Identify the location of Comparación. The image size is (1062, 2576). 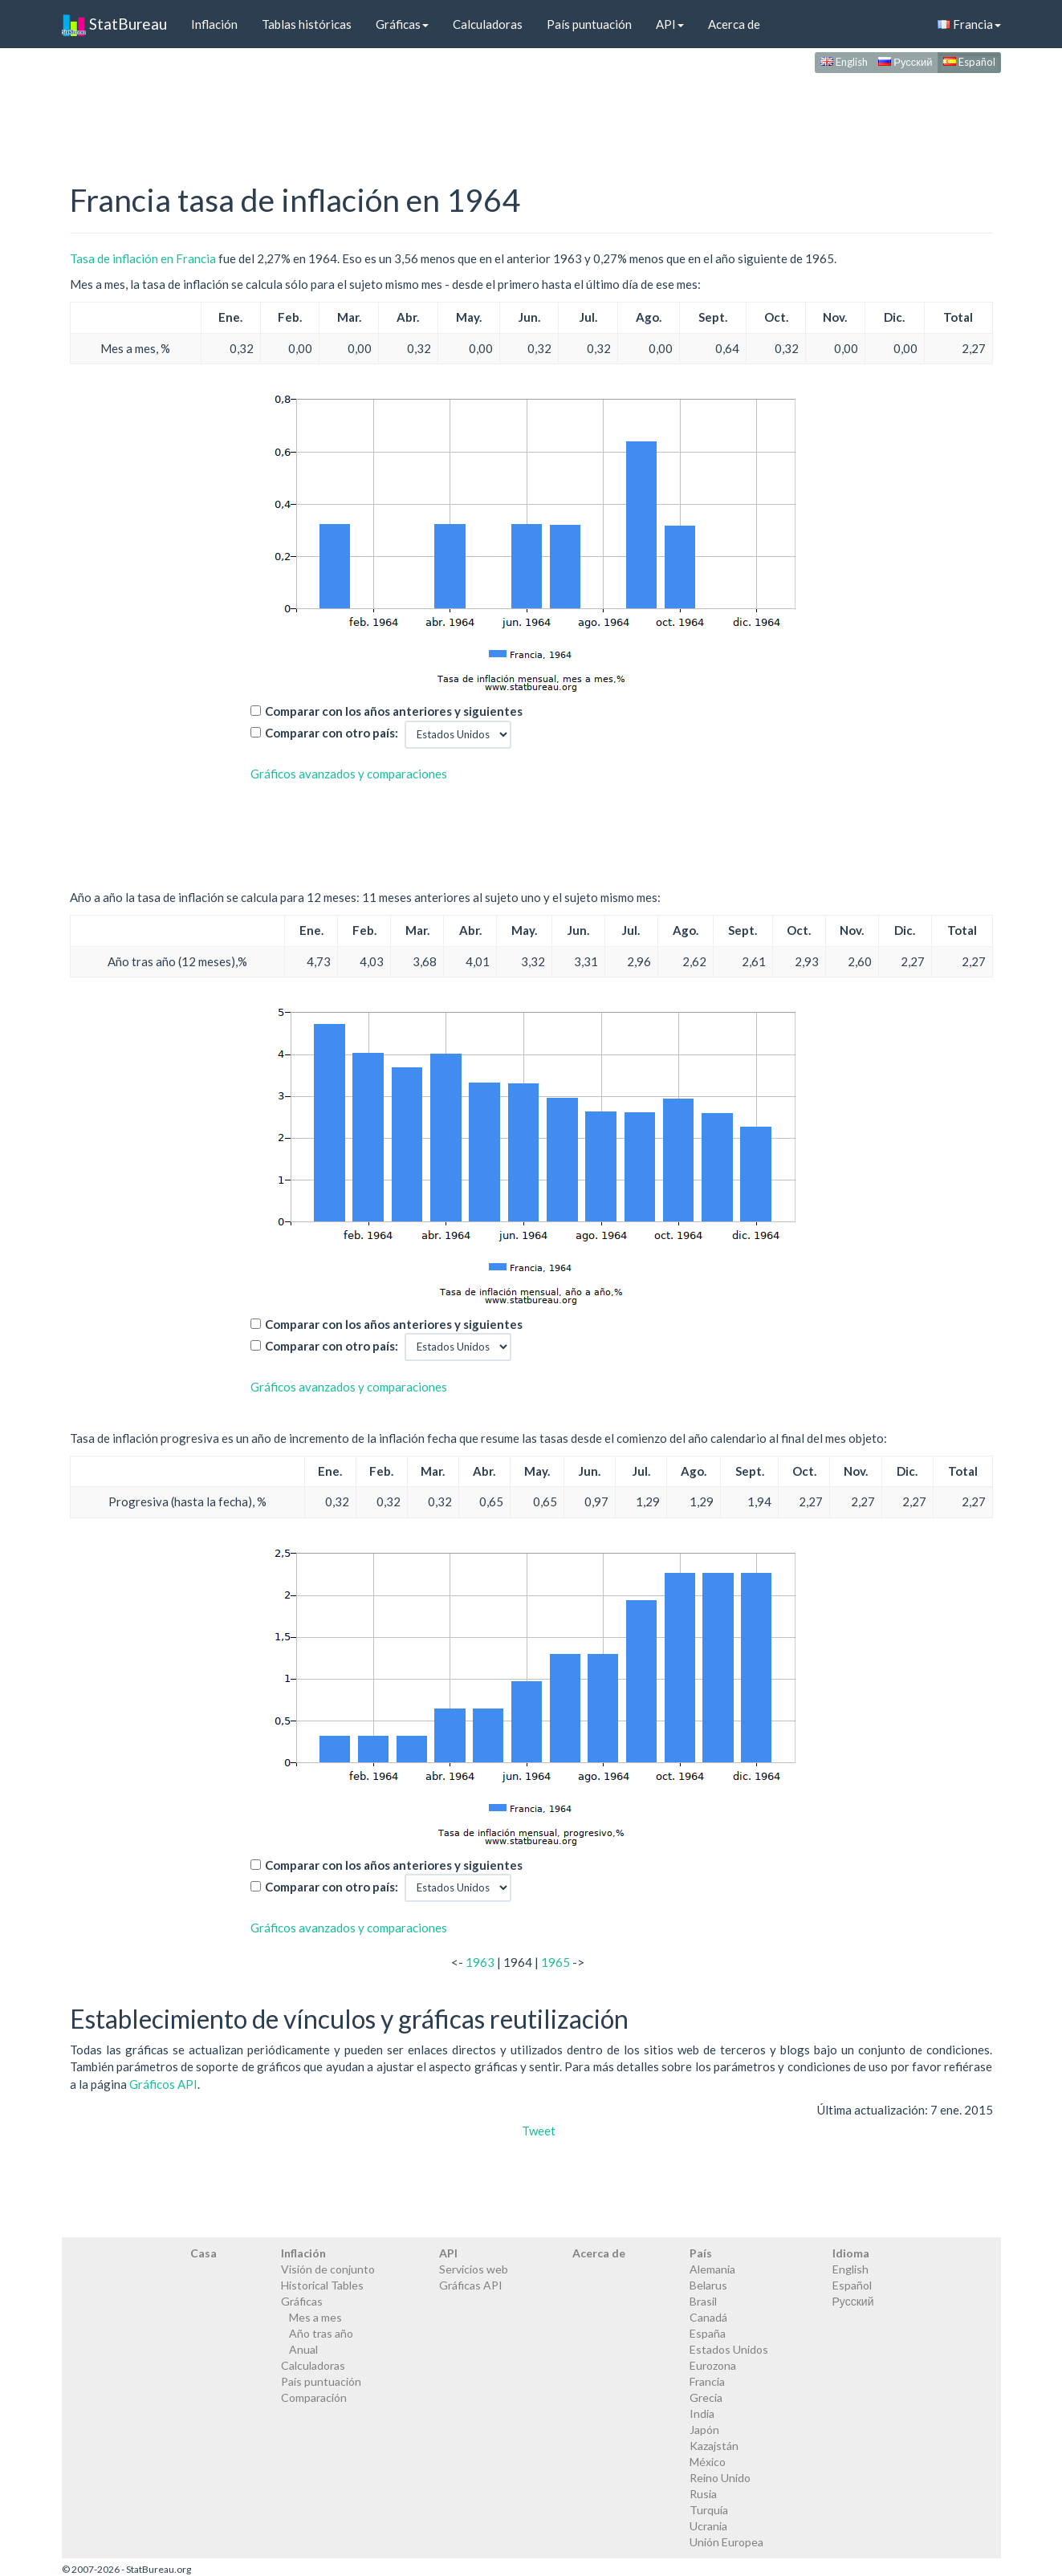
(314, 2397).